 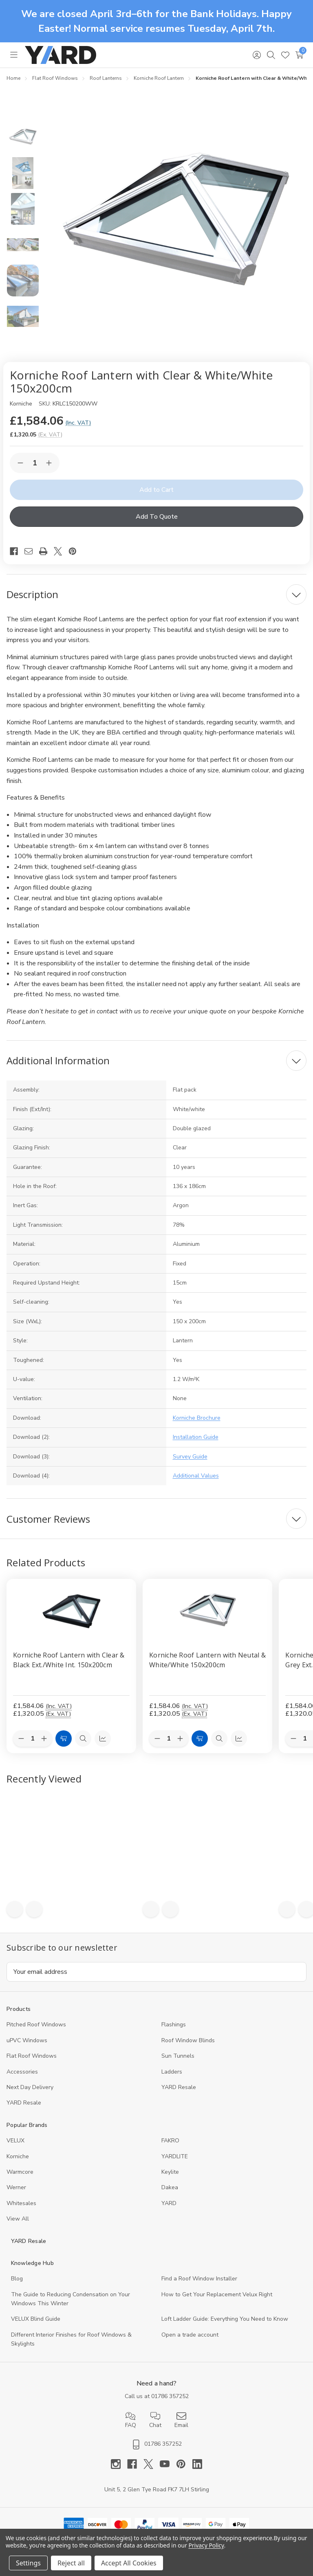 What do you see at coordinates (196, 1476) in the screenshot?
I see `Additional Values` at bounding box center [196, 1476].